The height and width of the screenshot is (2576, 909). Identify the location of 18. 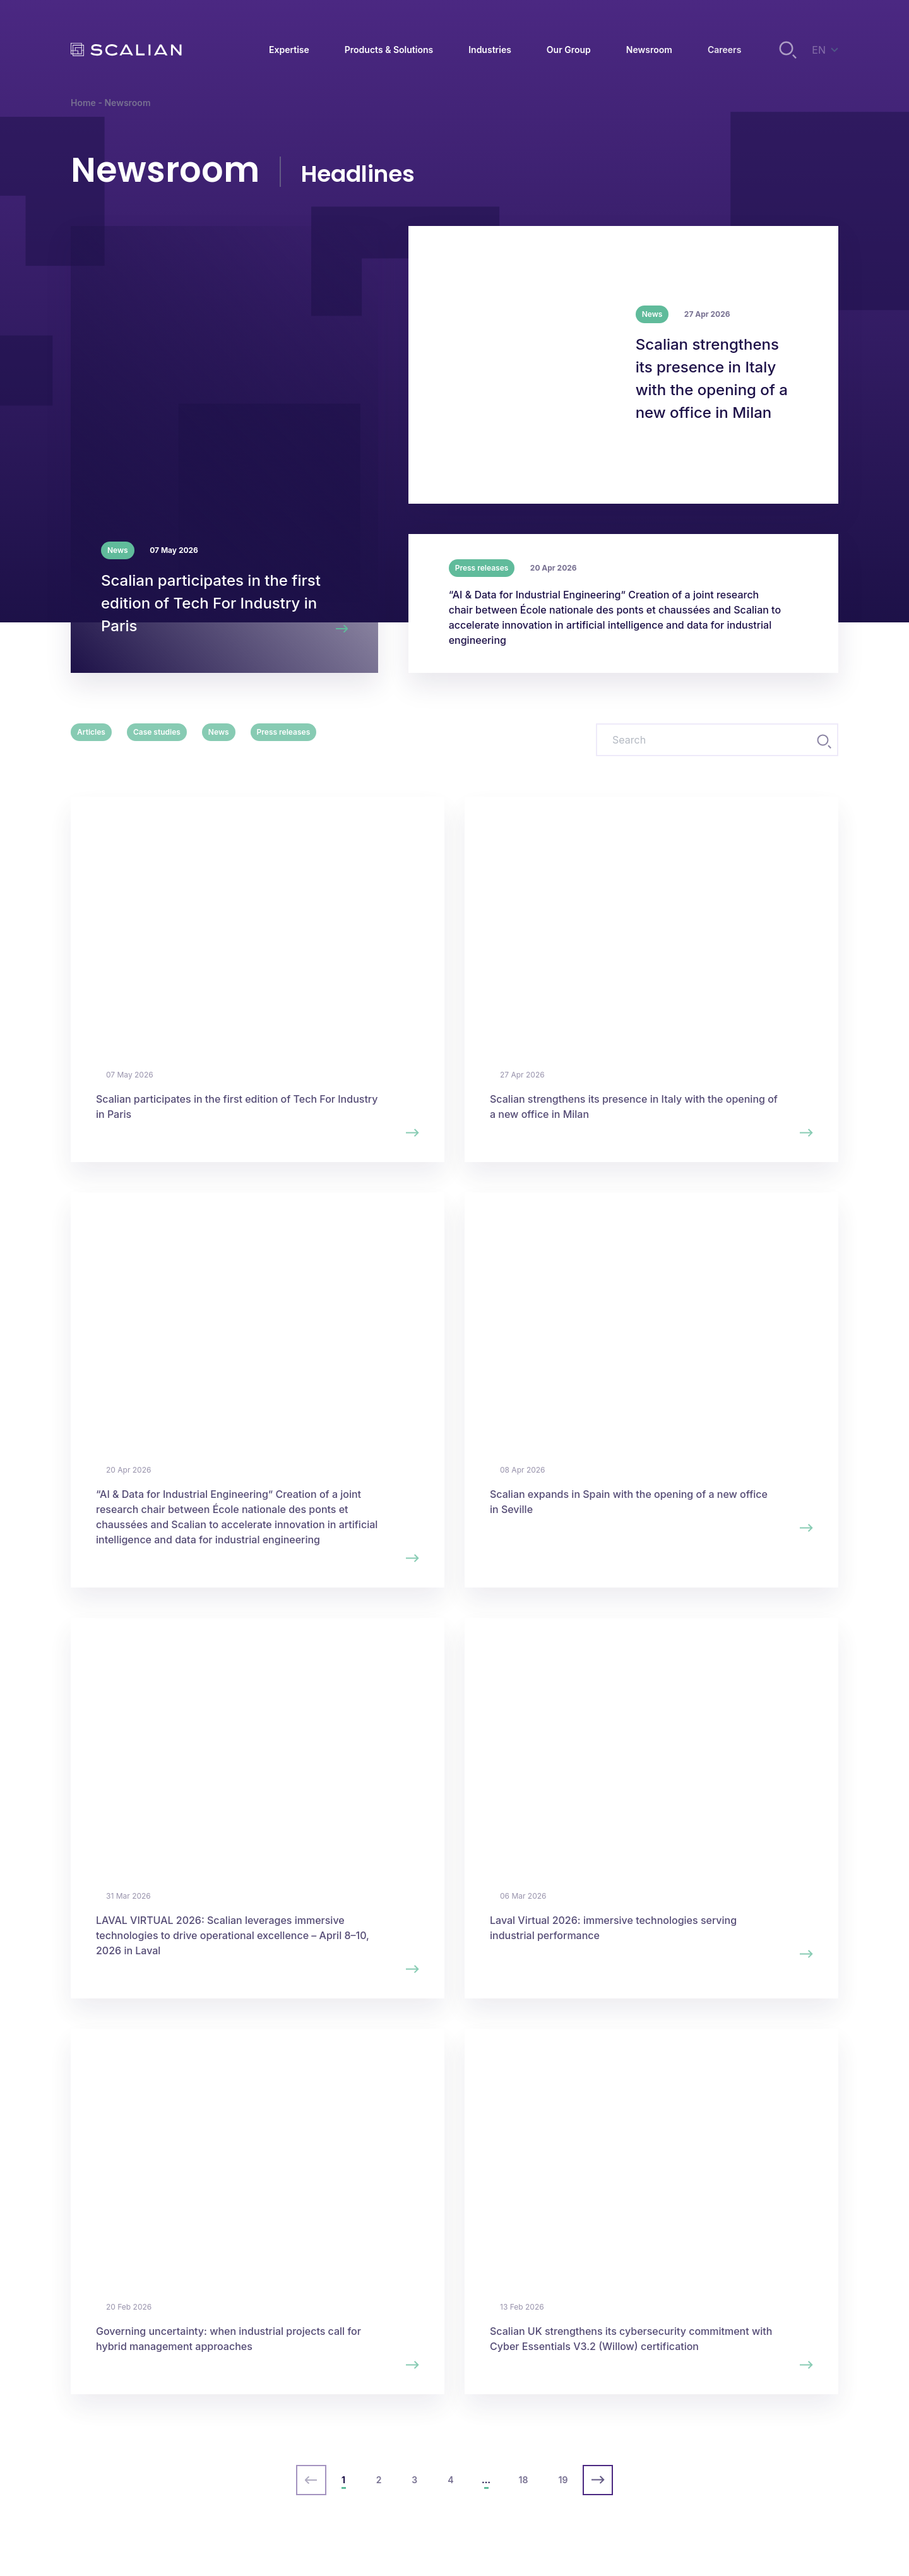
(523, 2479).